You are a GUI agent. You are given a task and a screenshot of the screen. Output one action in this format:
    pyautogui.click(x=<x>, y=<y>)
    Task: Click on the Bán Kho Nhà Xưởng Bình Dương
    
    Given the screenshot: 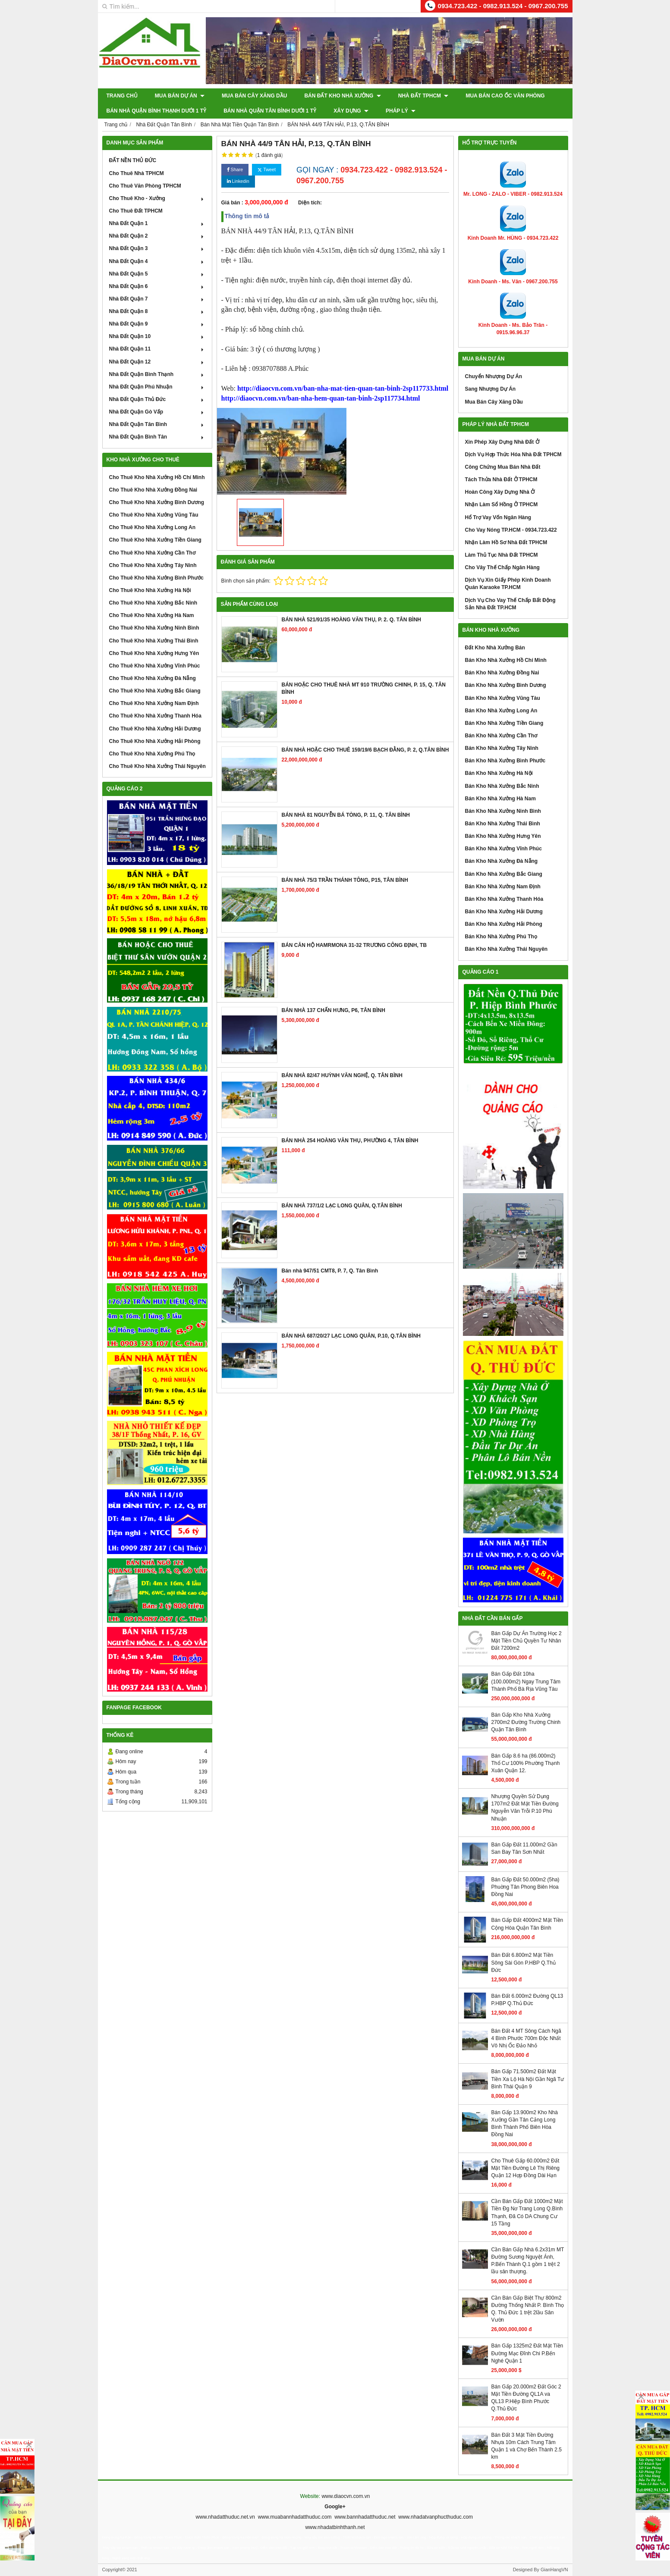 What is the action you would take?
    pyautogui.click(x=505, y=685)
    